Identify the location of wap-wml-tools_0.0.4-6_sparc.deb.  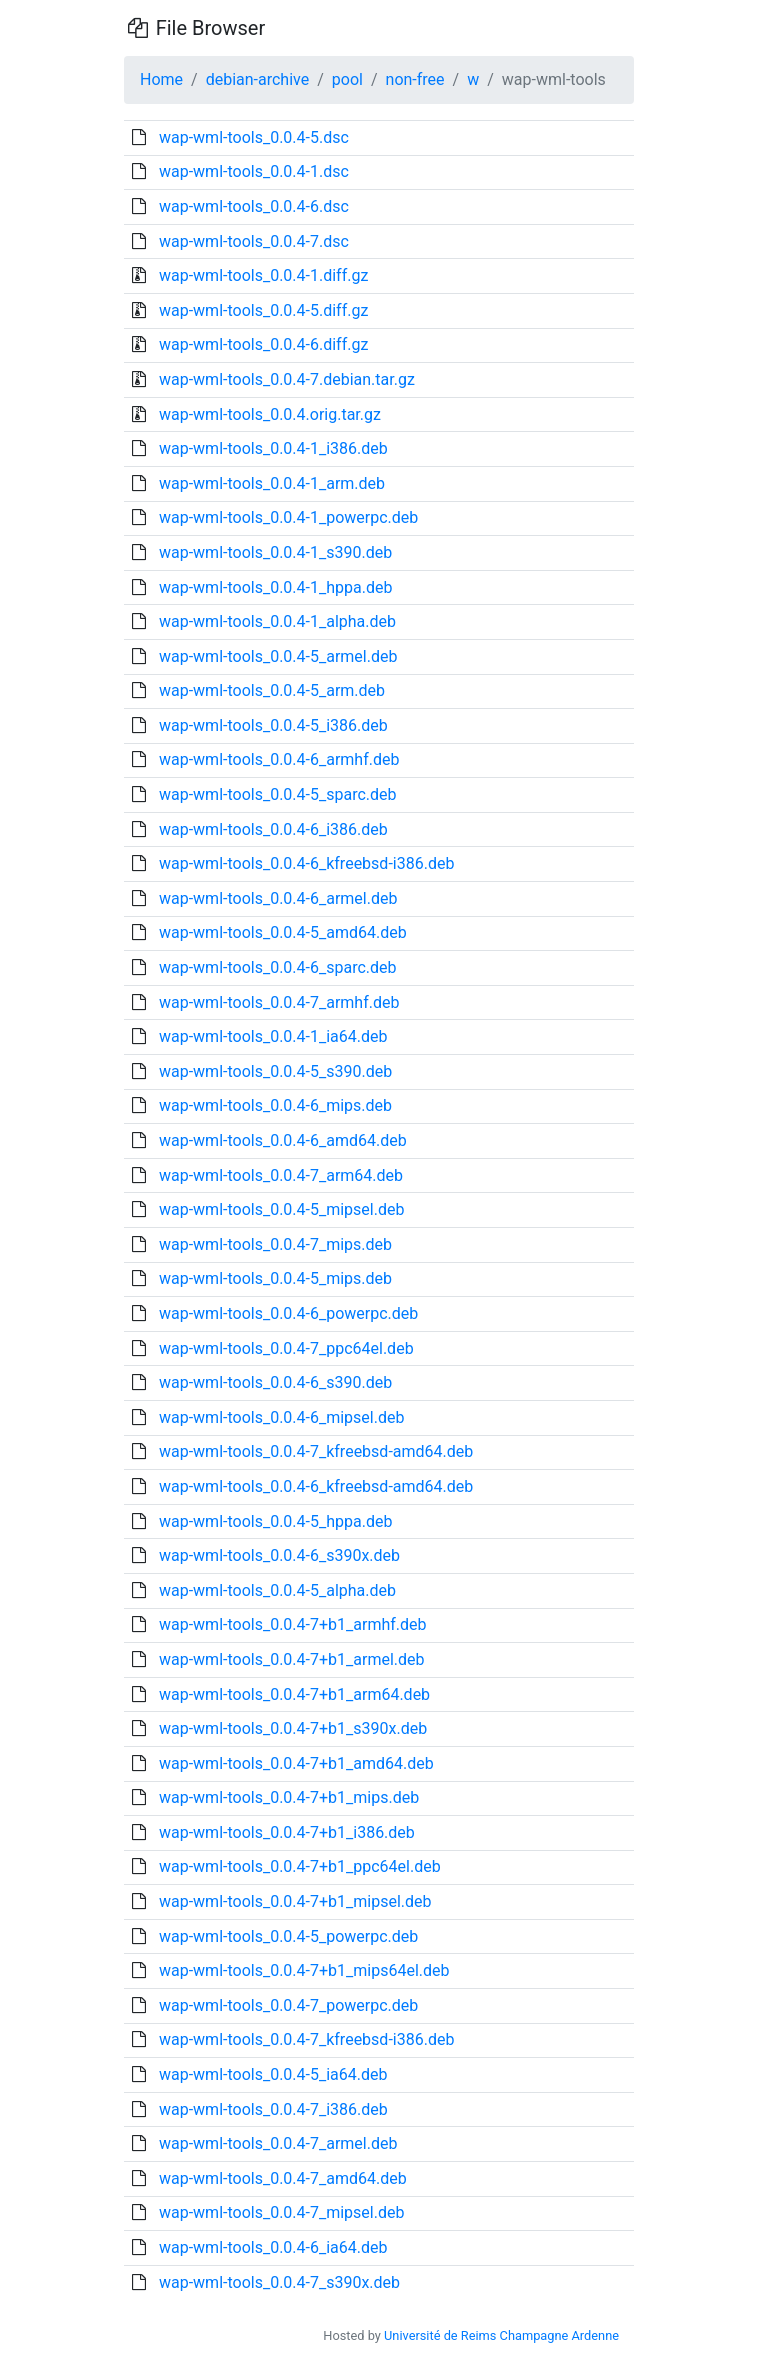
(278, 967).